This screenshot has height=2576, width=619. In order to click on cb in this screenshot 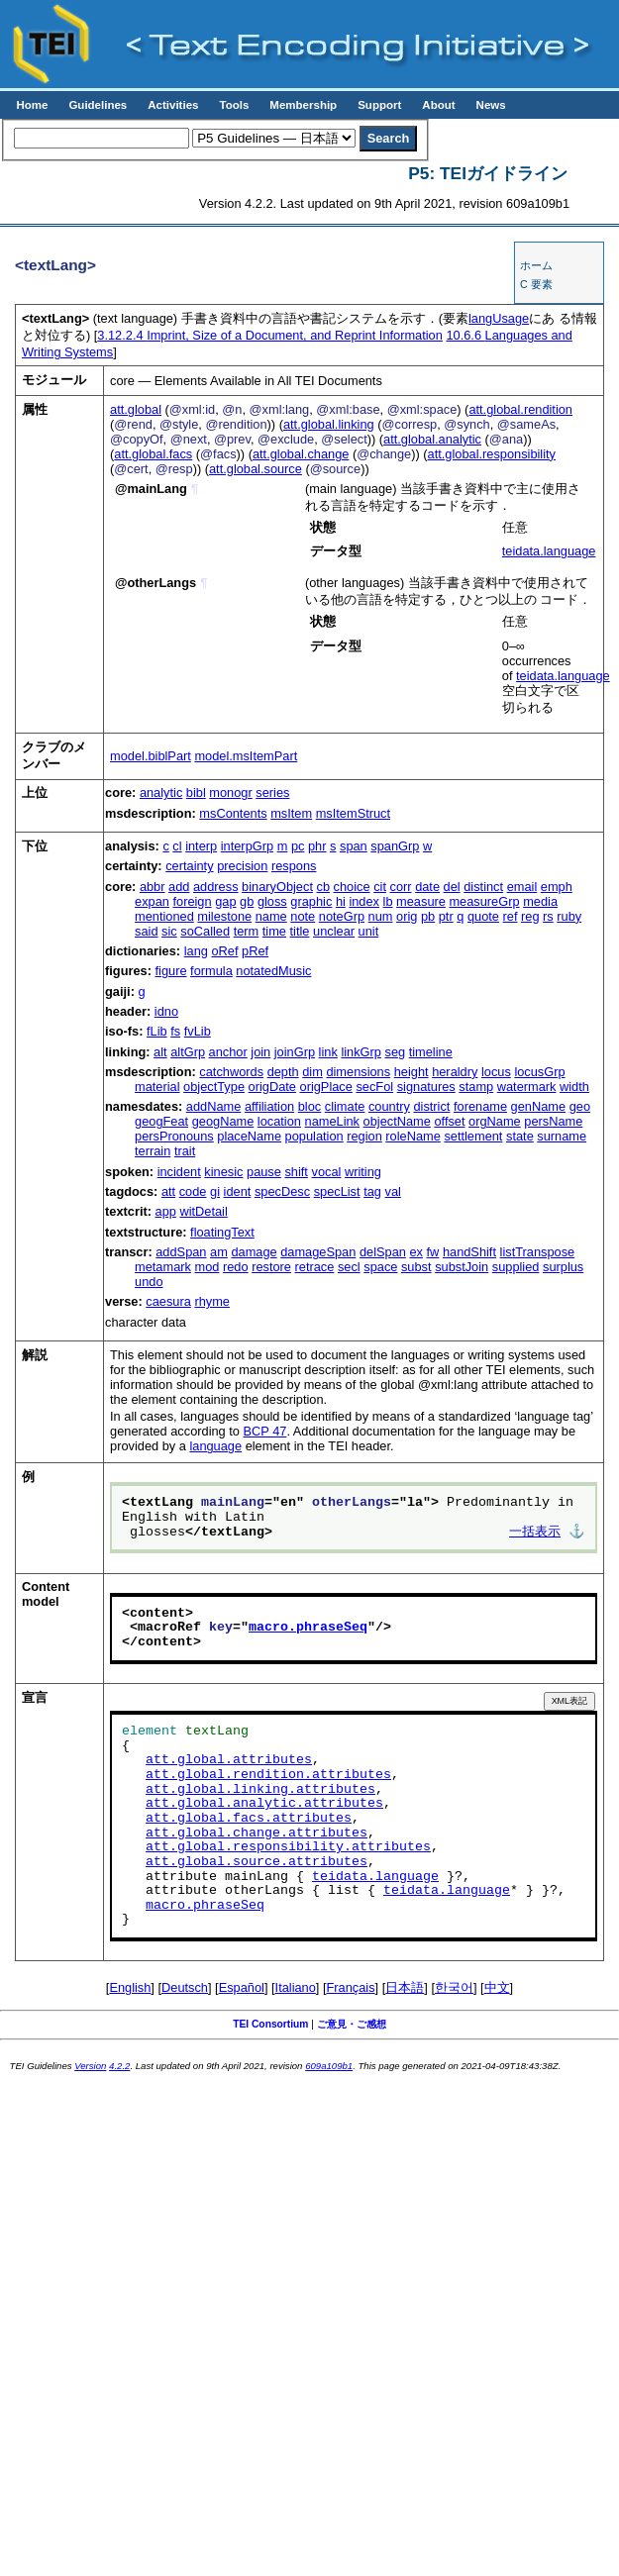, I will do `click(324, 886)`.